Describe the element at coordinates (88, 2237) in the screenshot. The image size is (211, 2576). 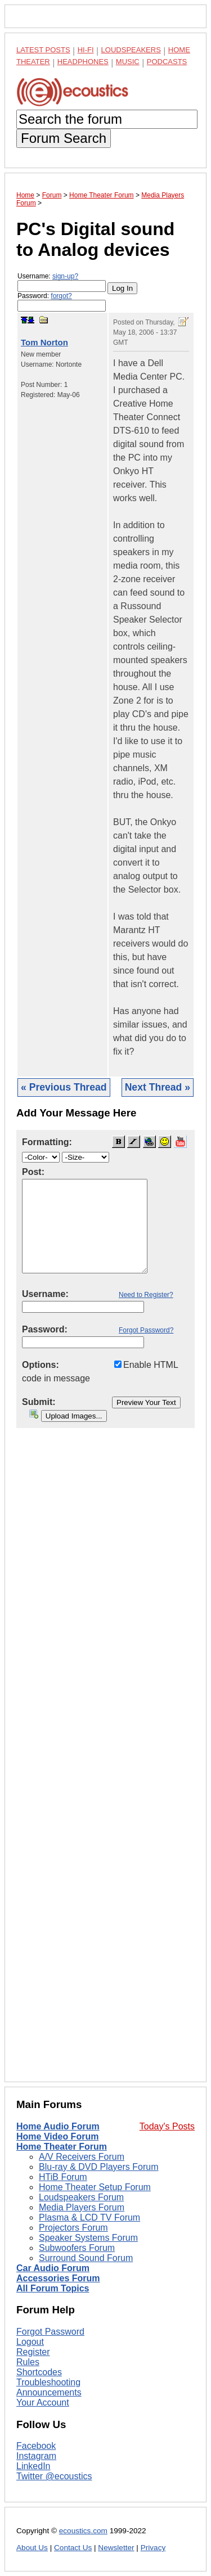
I see `Speaker Systems Forum` at that location.